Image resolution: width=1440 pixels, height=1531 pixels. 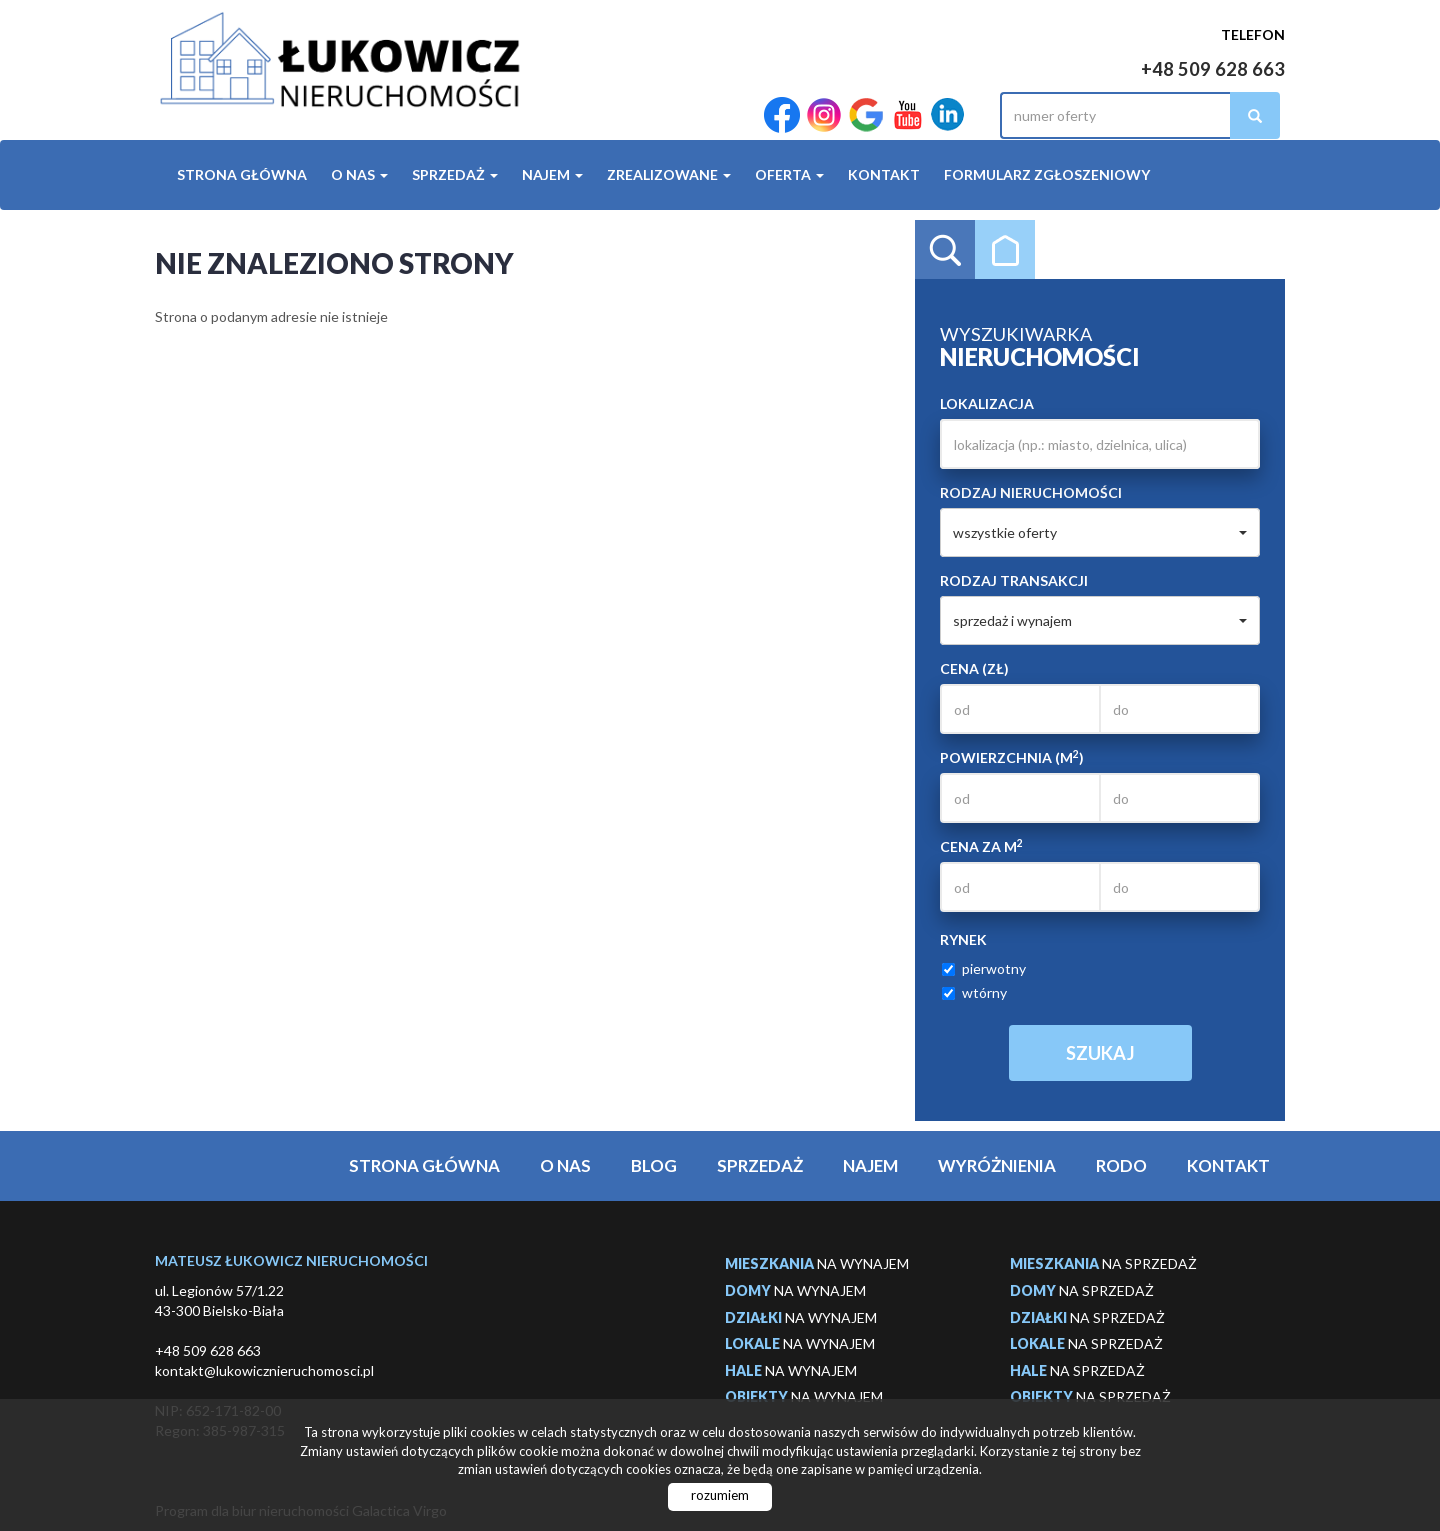 I want to click on Najem, so click(x=870, y=1165).